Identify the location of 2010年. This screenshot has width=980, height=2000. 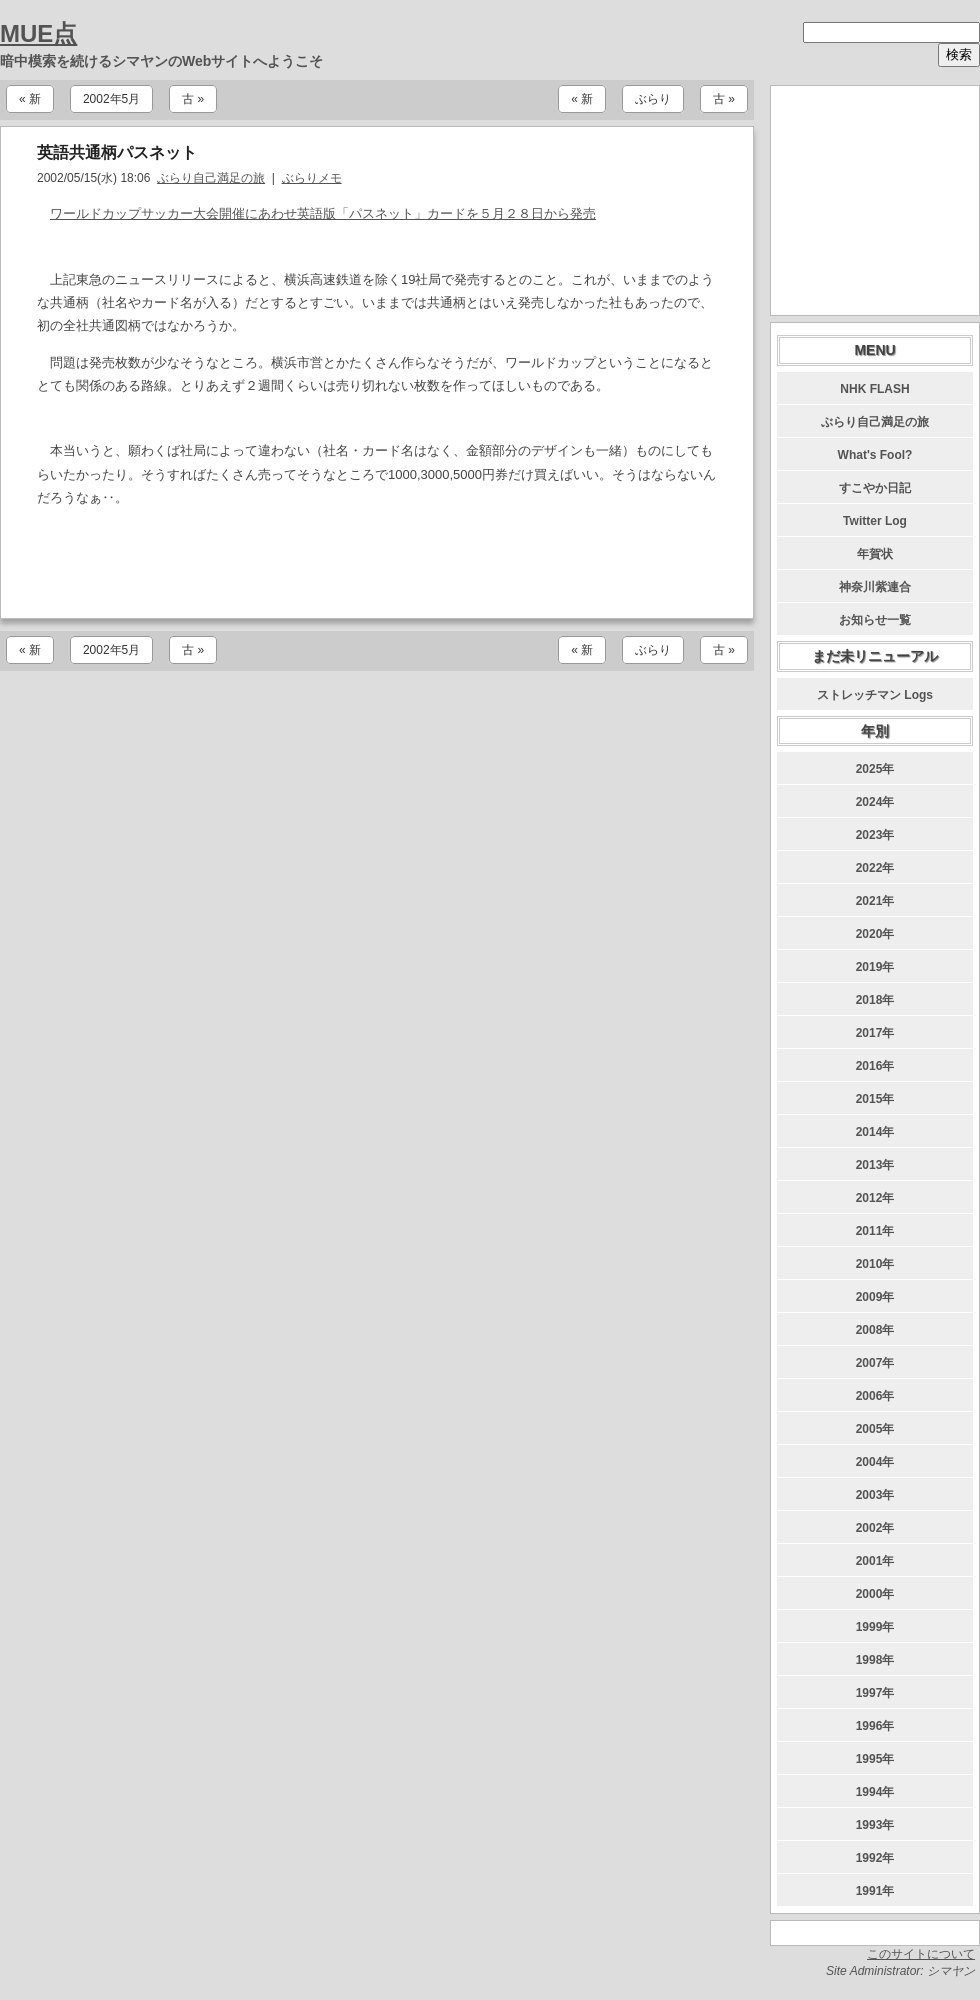
(875, 1264).